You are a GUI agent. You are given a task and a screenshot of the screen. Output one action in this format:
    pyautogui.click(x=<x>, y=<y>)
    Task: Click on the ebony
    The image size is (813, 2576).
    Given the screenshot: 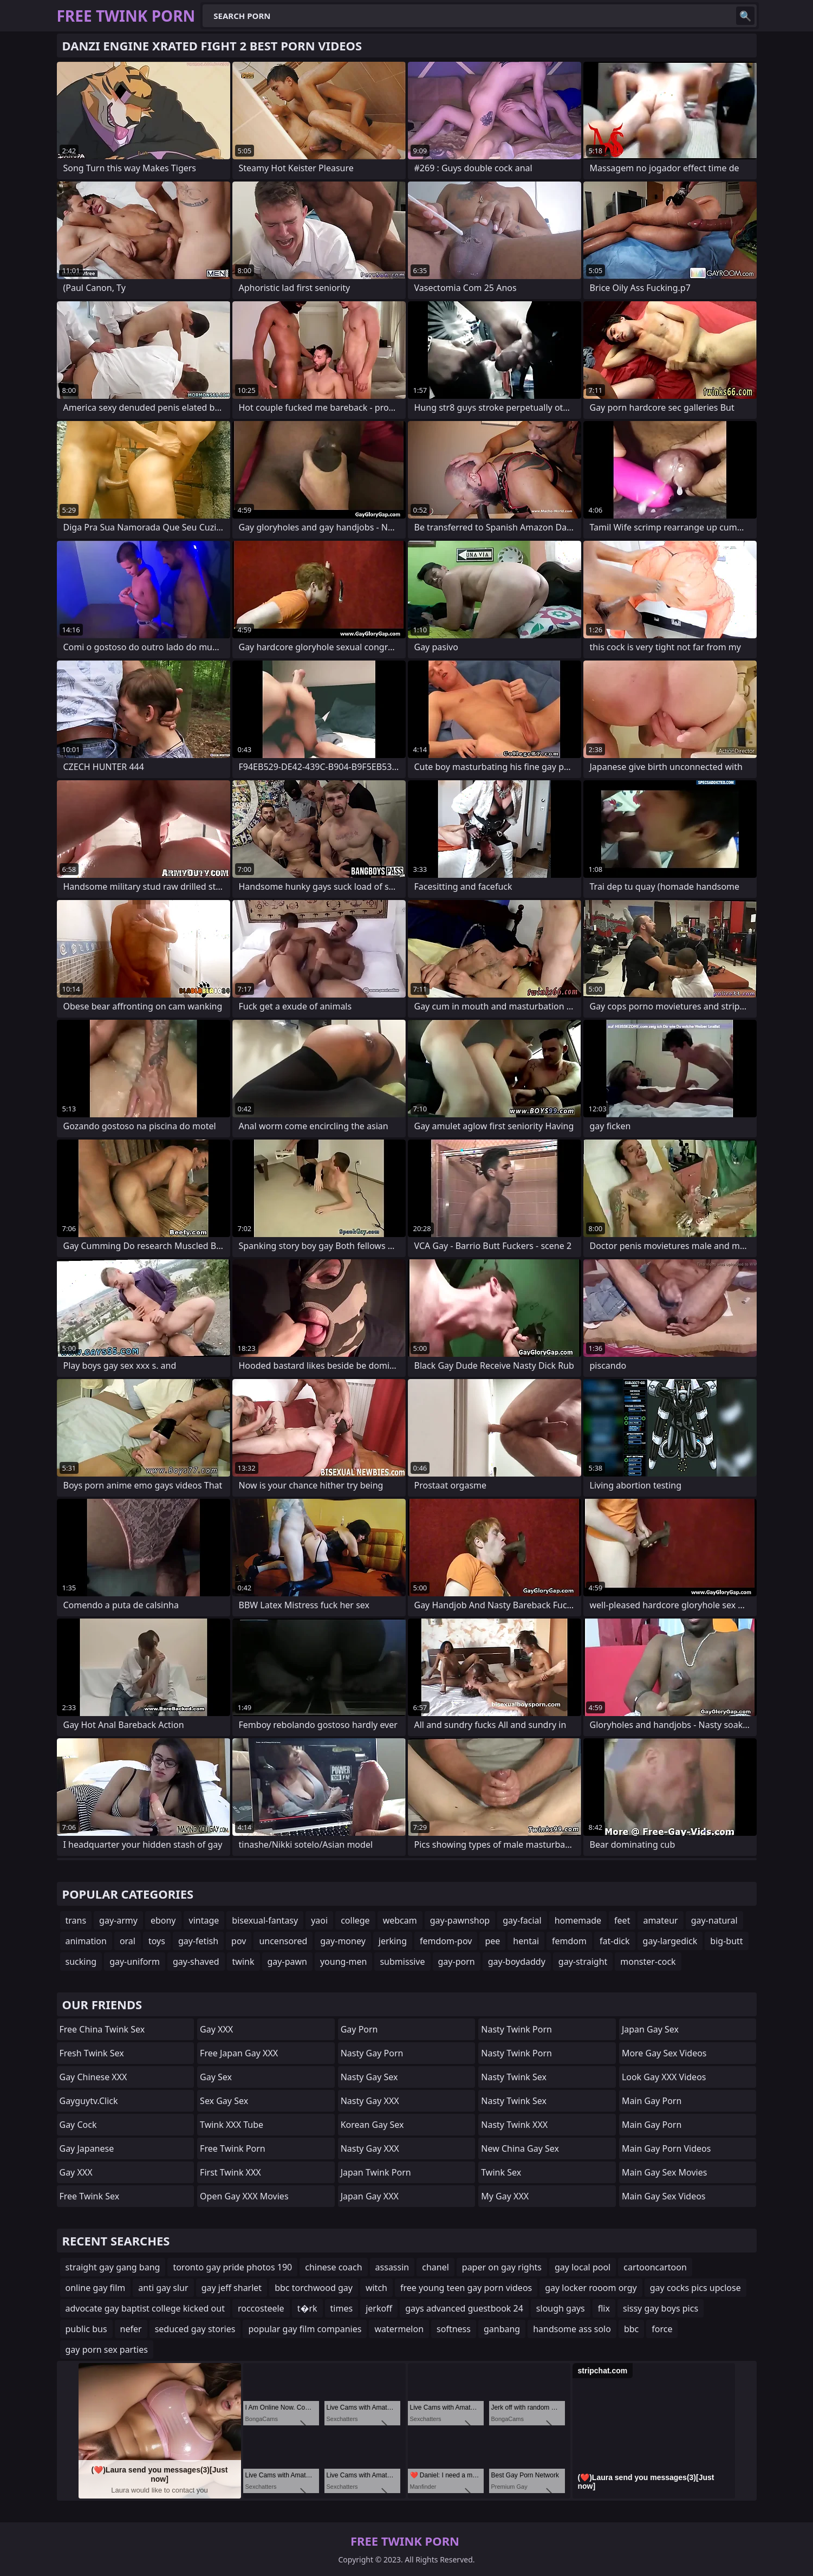 What is the action you would take?
    pyautogui.click(x=163, y=1920)
    